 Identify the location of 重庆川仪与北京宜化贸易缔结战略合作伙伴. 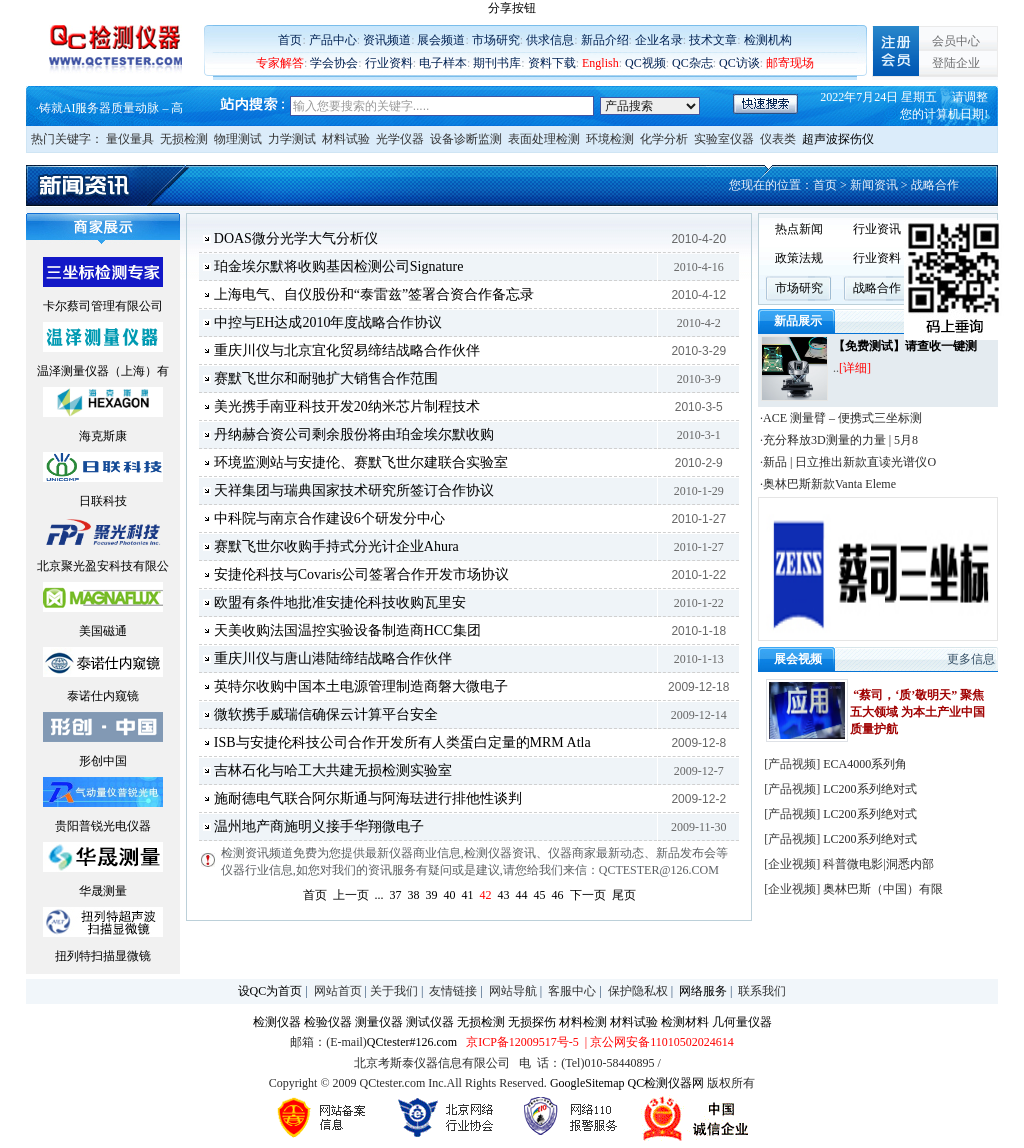
(347, 350).